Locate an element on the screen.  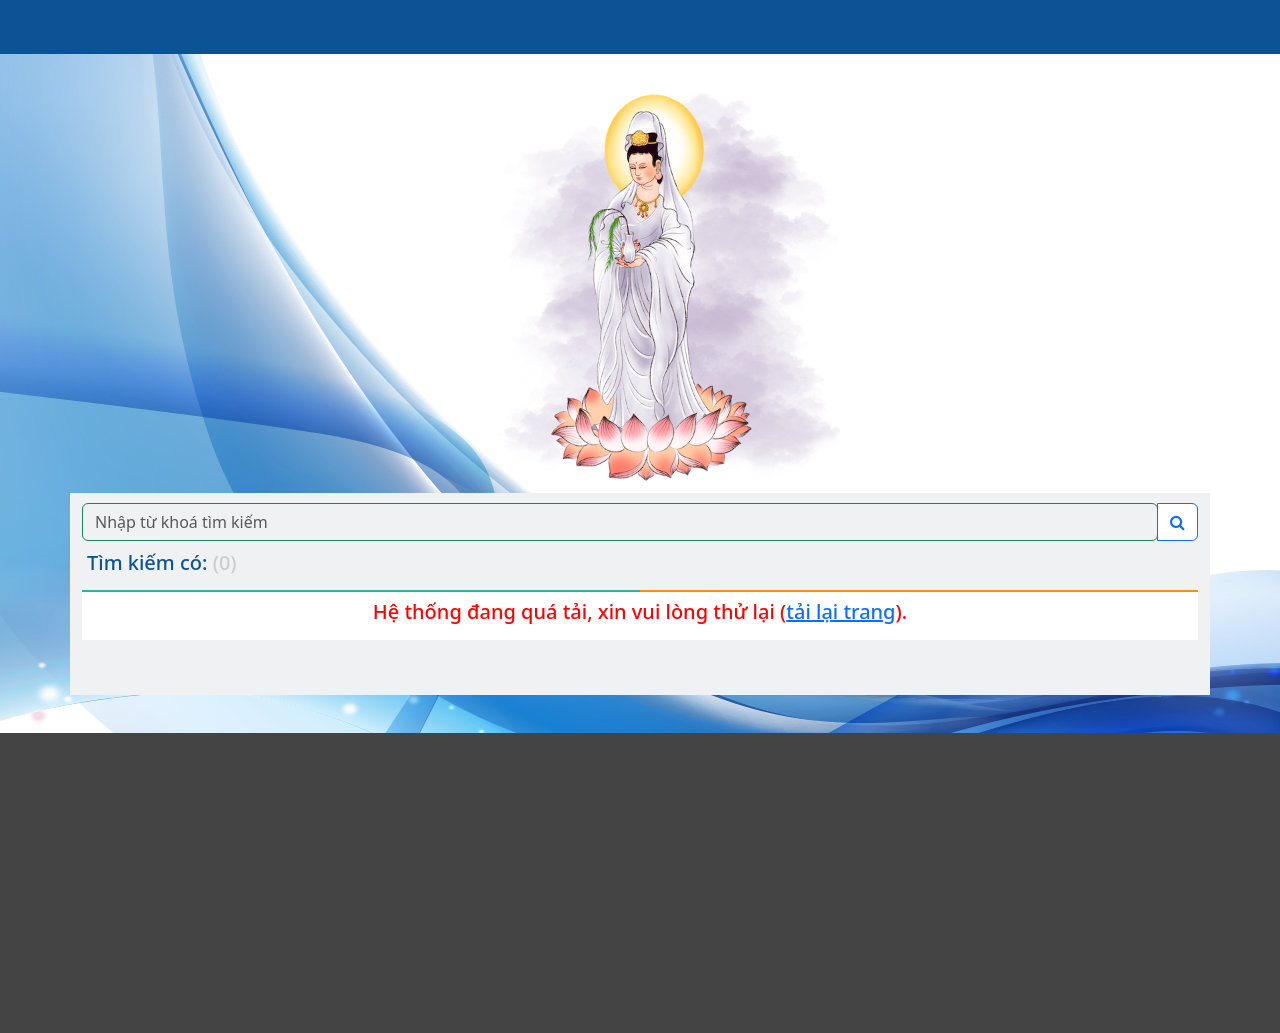
tải lại trang is located at coordinates (840, 611).